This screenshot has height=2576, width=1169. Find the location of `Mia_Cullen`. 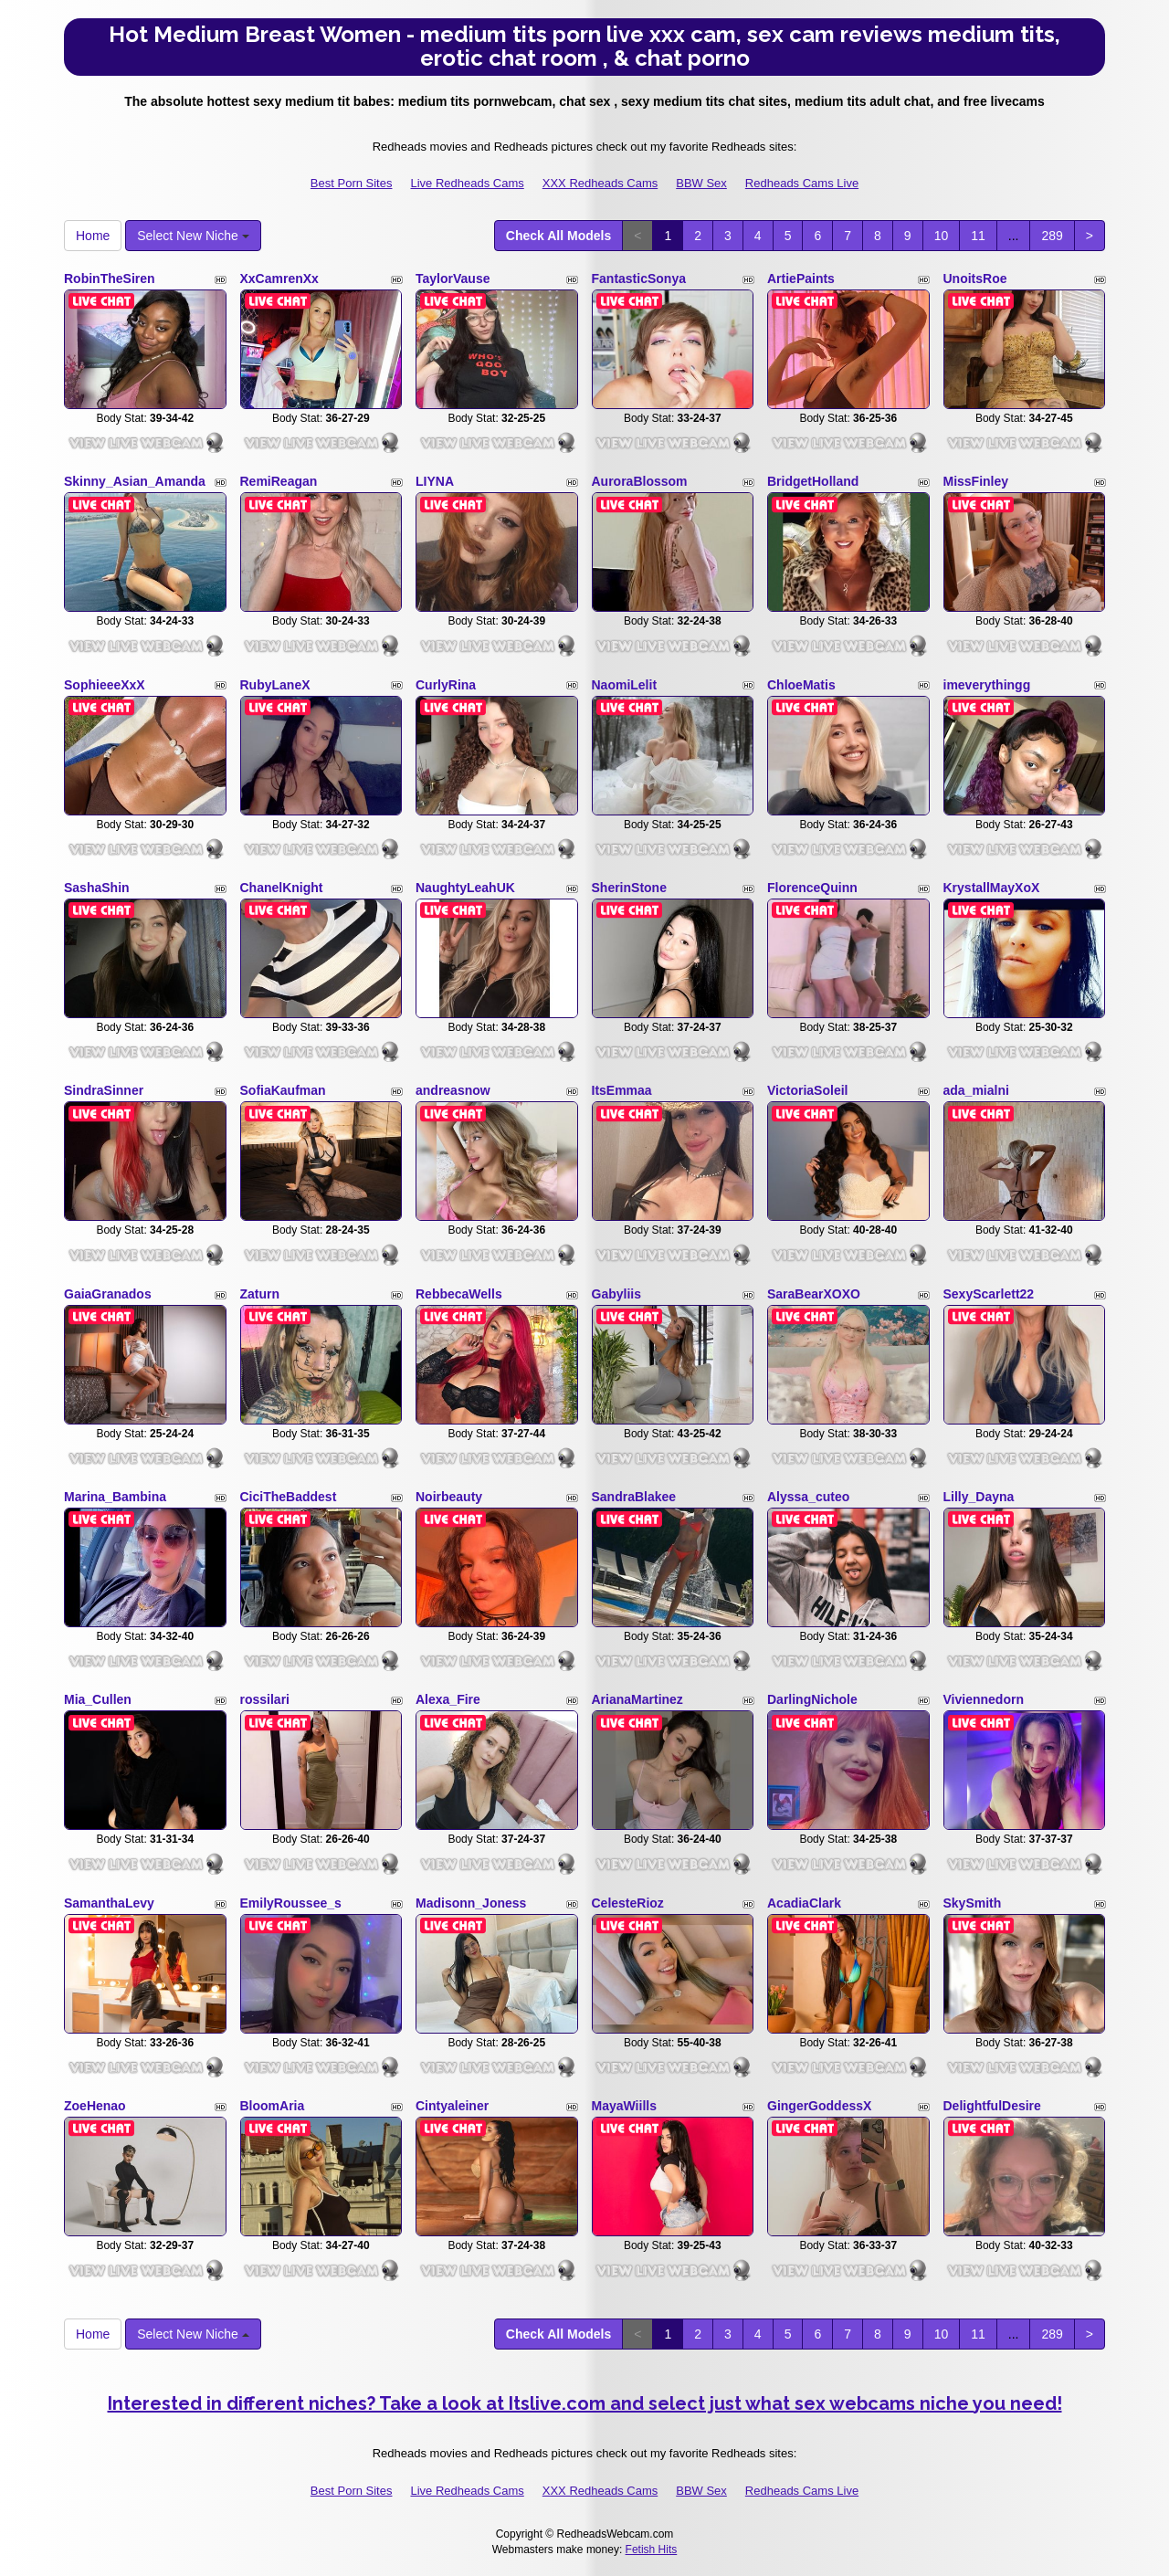

Mia_Cullen is located at coordinates (98, 1699).